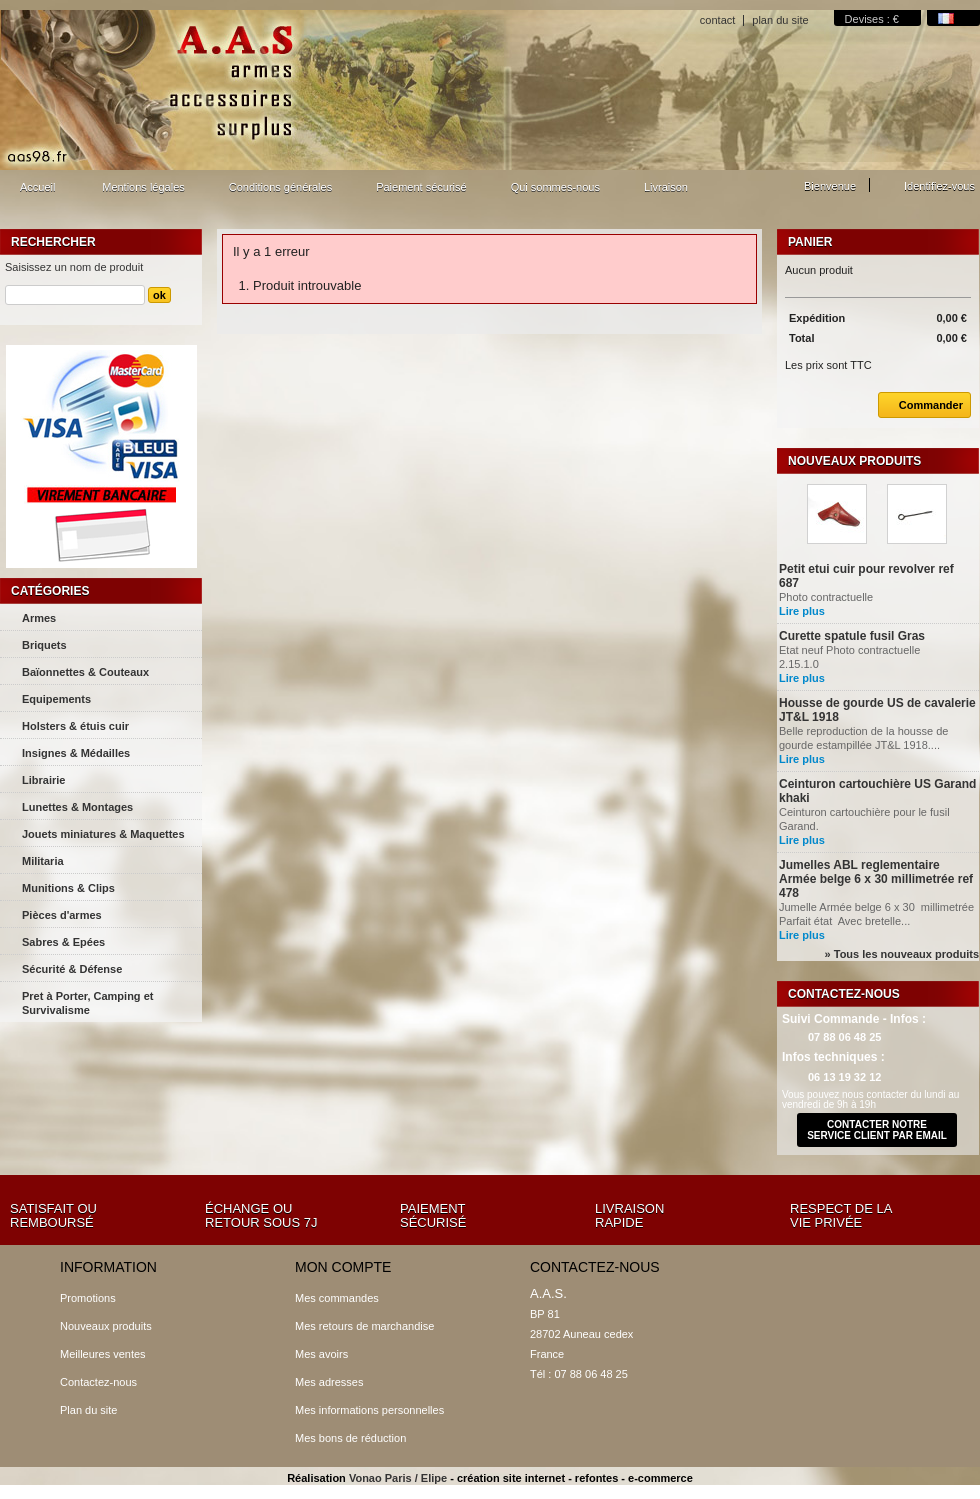 This screenshot has width=980, height=1499. Describe the element at coordinates (939, 186) in the screenshot. I see `Identifiez-vous` at that location.